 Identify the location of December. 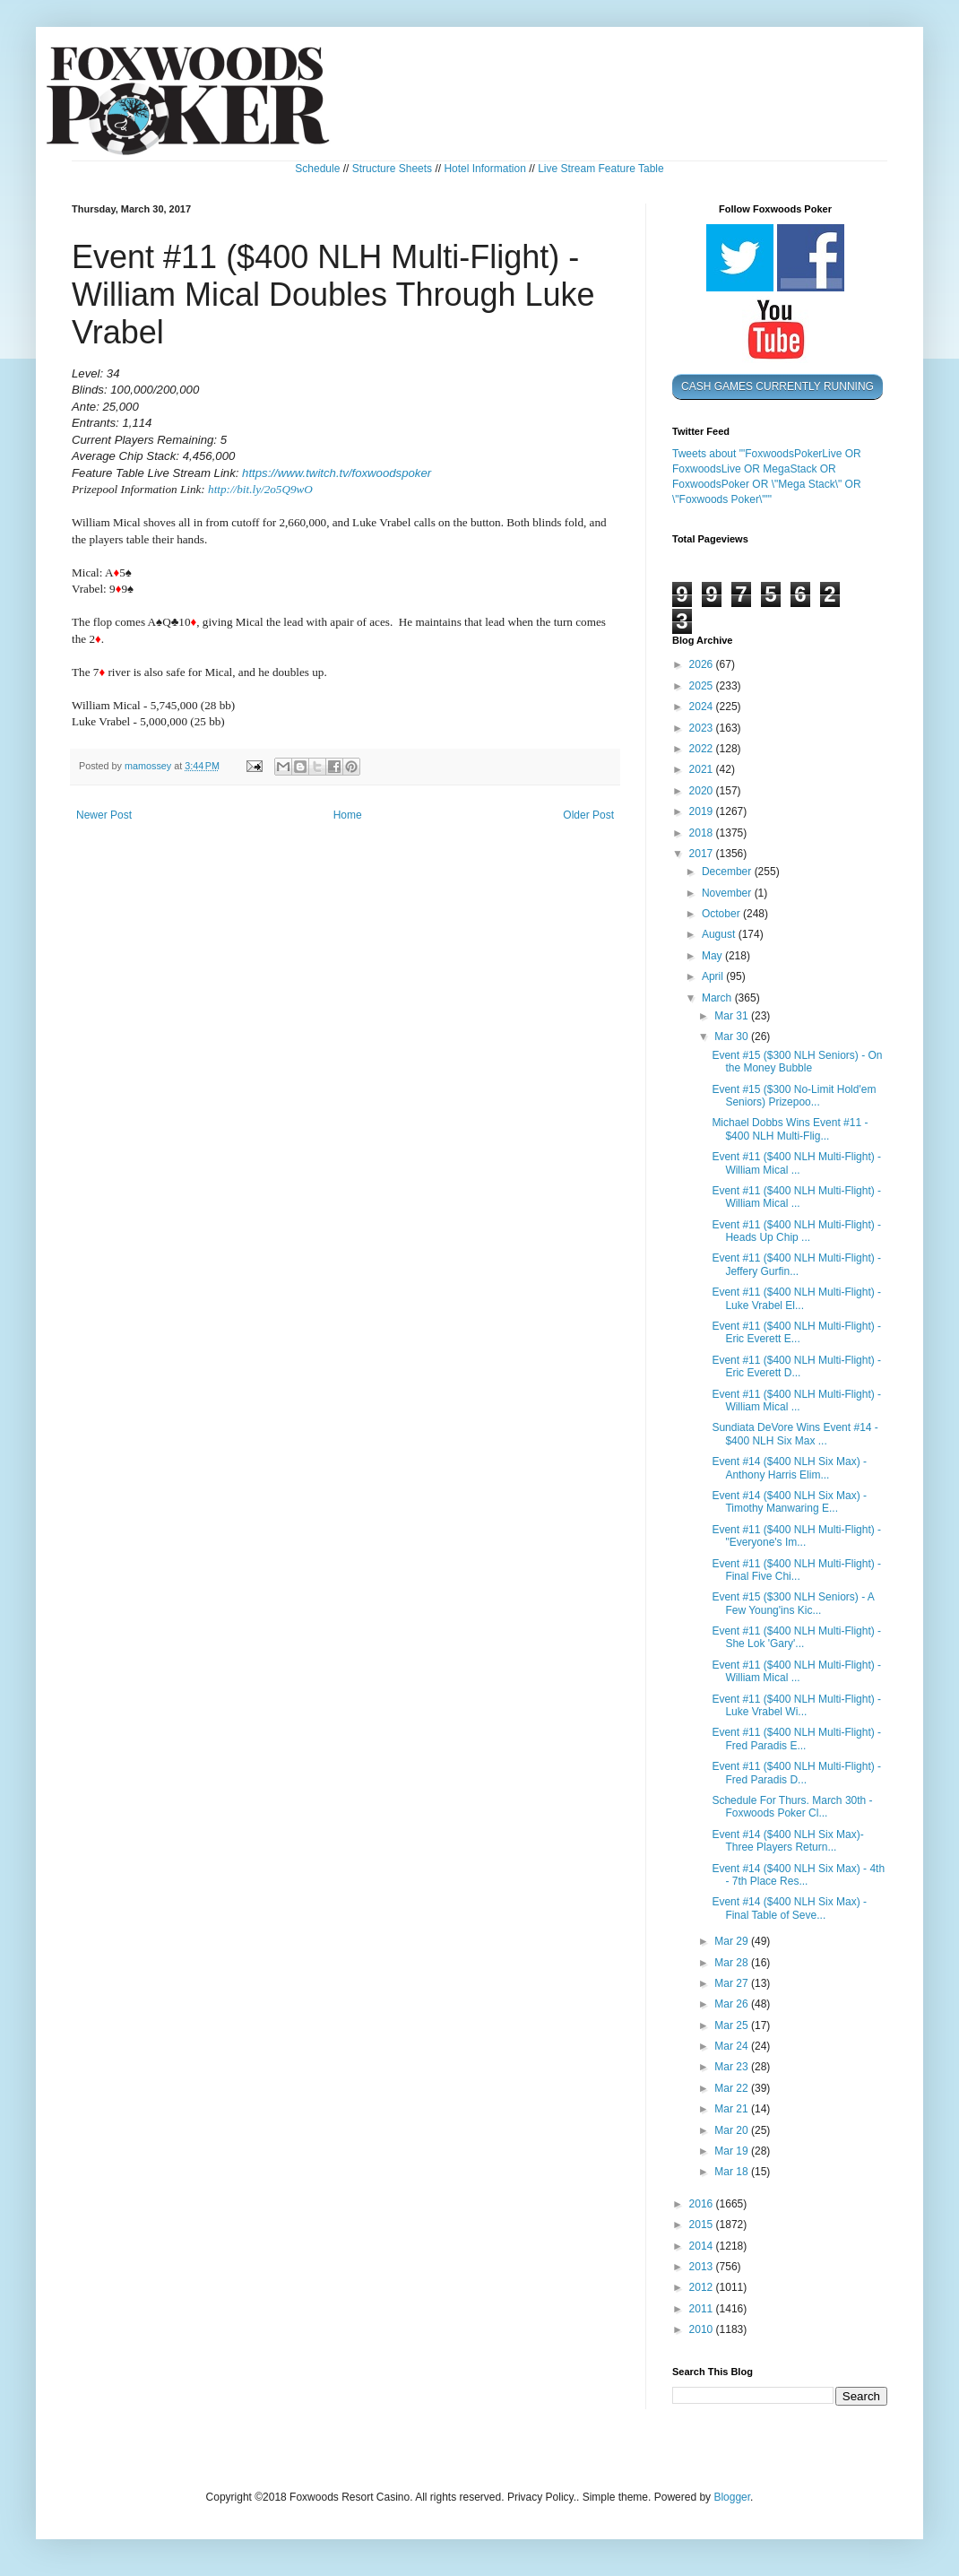
(728, 871).